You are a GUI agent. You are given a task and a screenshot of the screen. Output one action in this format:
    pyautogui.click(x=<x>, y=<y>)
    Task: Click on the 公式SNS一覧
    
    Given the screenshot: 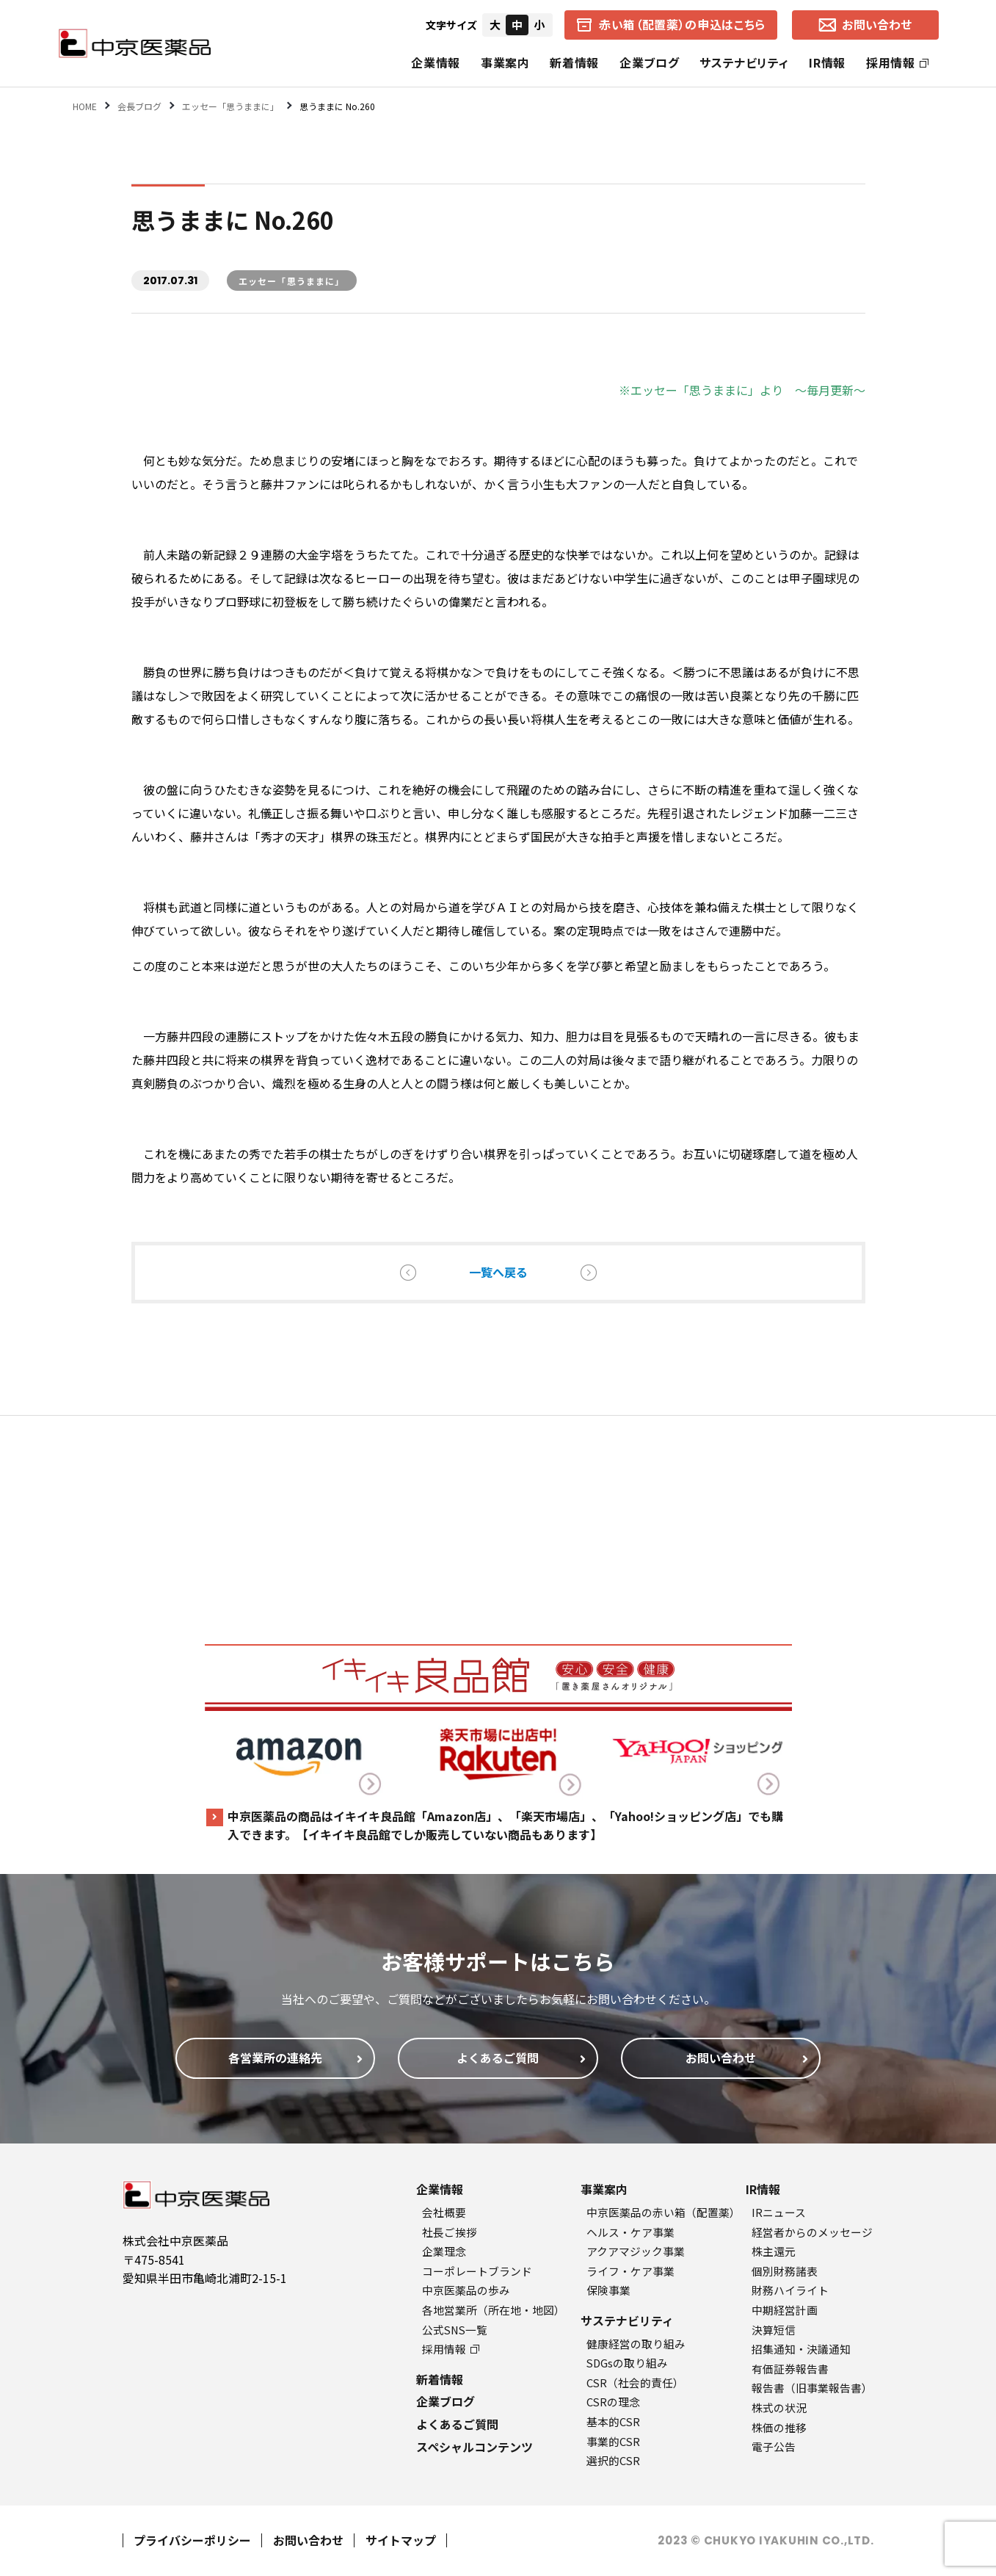 What is the action you would take?
    pyautogui.click(x=454, y=2329)
    